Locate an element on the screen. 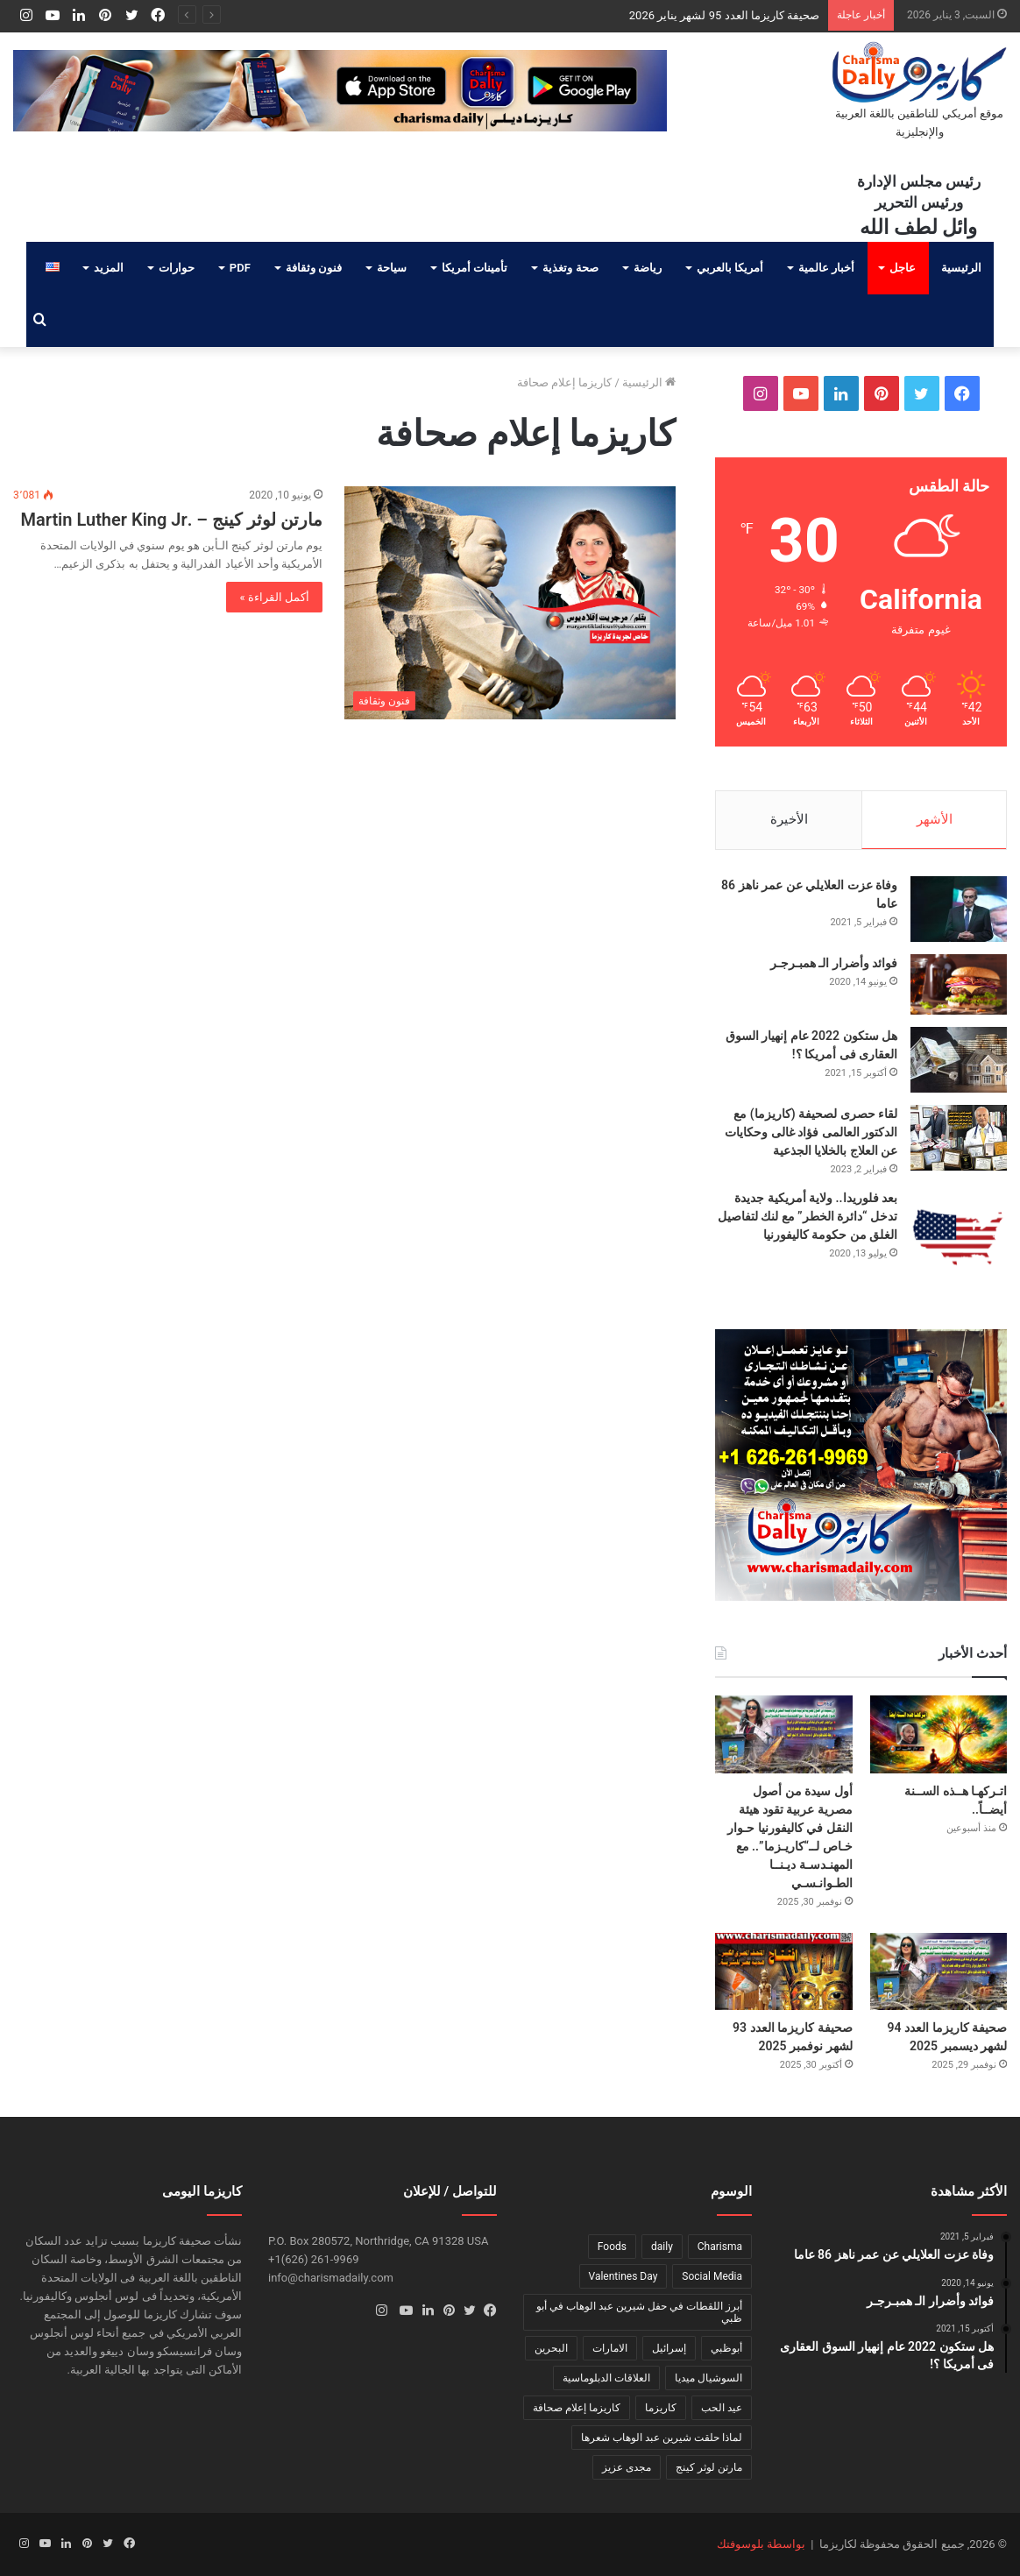 This screenshot has height=2576, width=1020. السوشيال ميديا [السوشيال ميديا (عنصر واحد (1))] is located at coordinates (708, 2378).